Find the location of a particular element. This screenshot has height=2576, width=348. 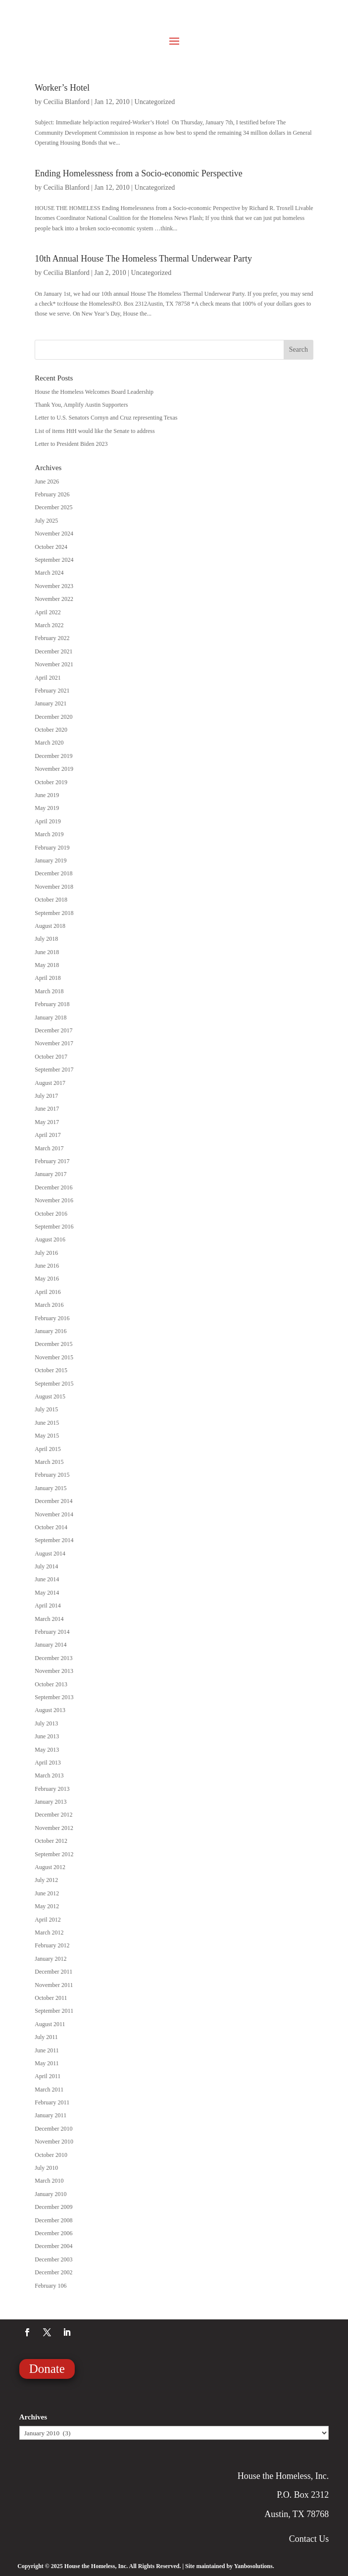

March 2022 is located at coordinates (49, 625).